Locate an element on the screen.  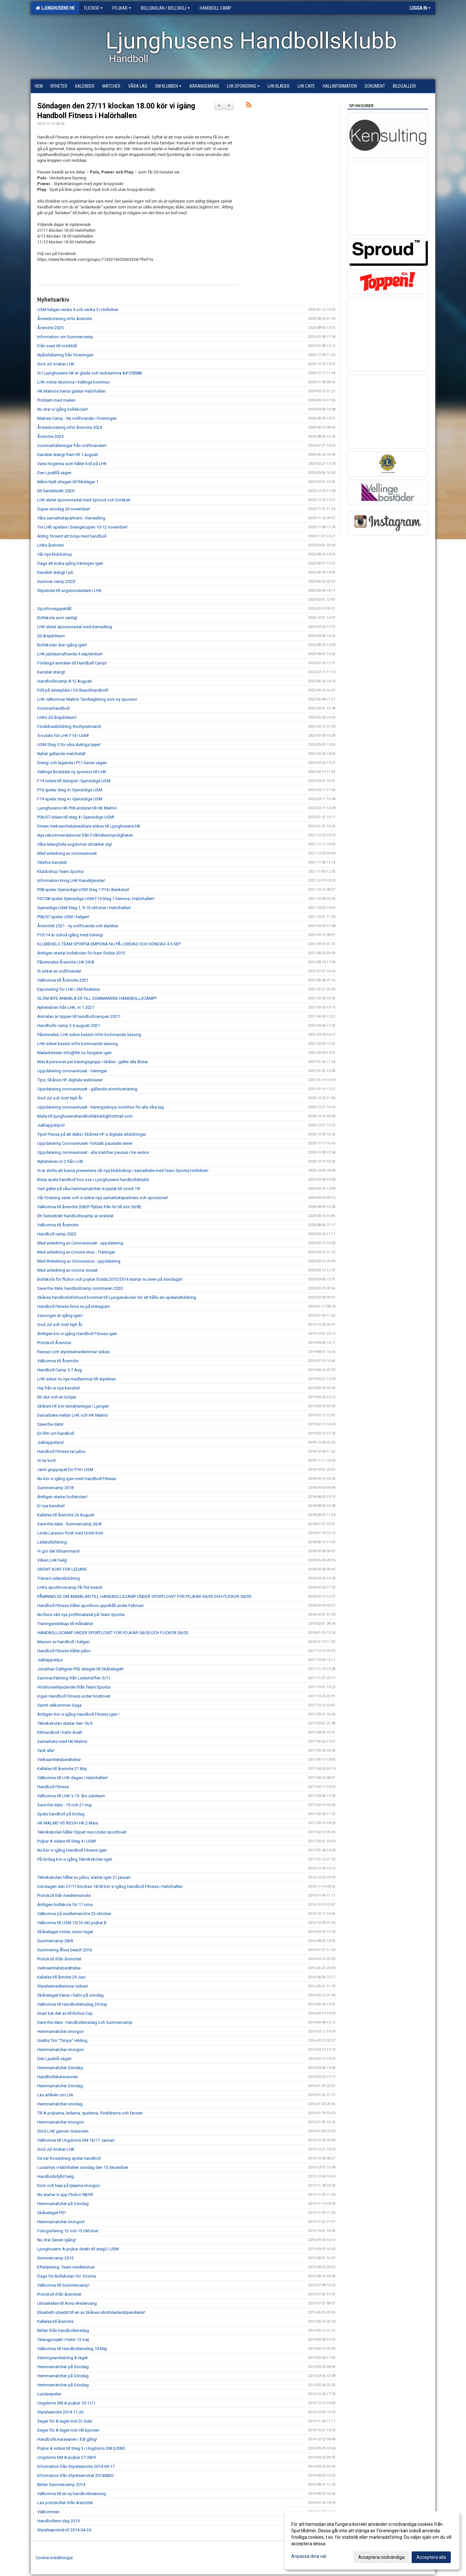
Grattis Tim "Timpa" Hilding is located at coordinates (62, 2040).